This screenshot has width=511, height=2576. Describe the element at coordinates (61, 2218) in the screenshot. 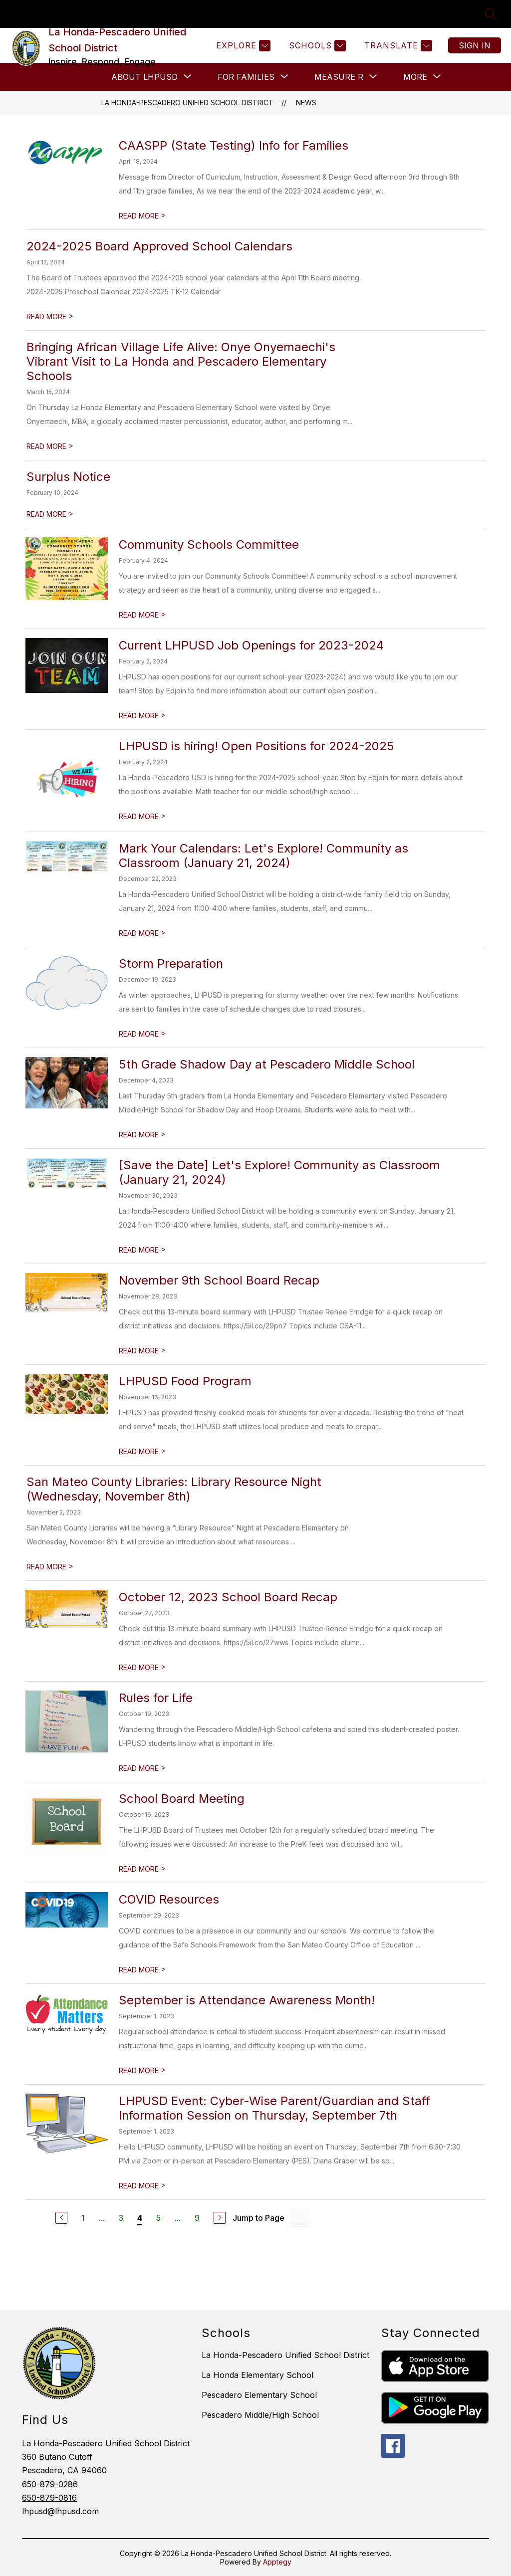

I see `[Previous Page]` at that location.